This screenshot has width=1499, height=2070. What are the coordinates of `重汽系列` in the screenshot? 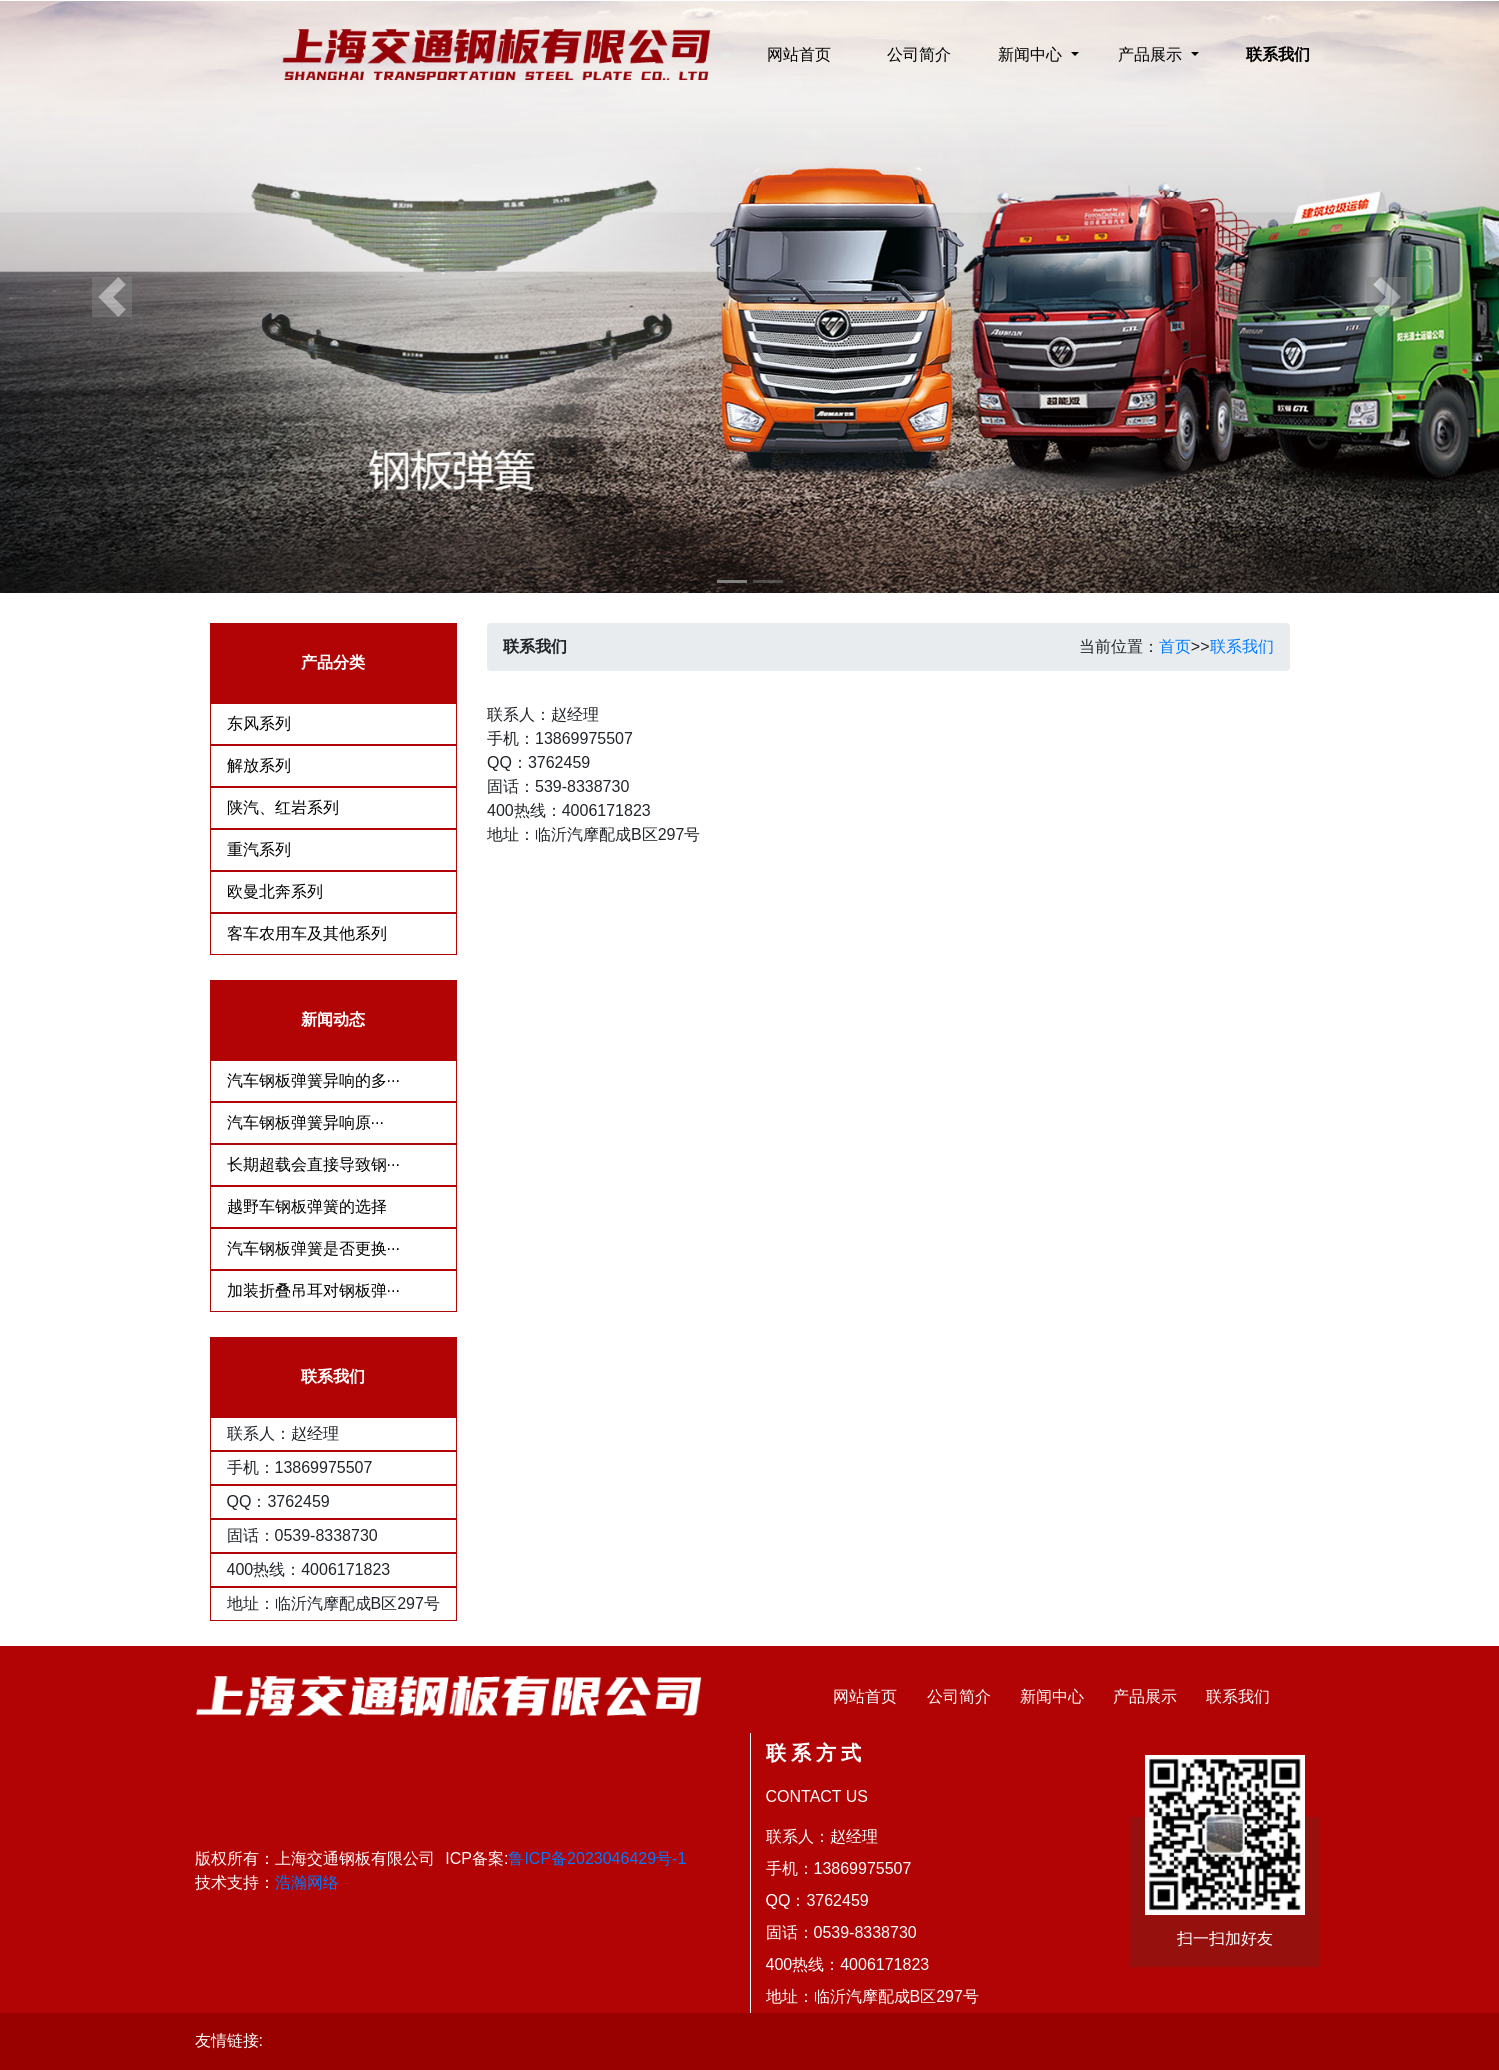 It's located at (259, 849).